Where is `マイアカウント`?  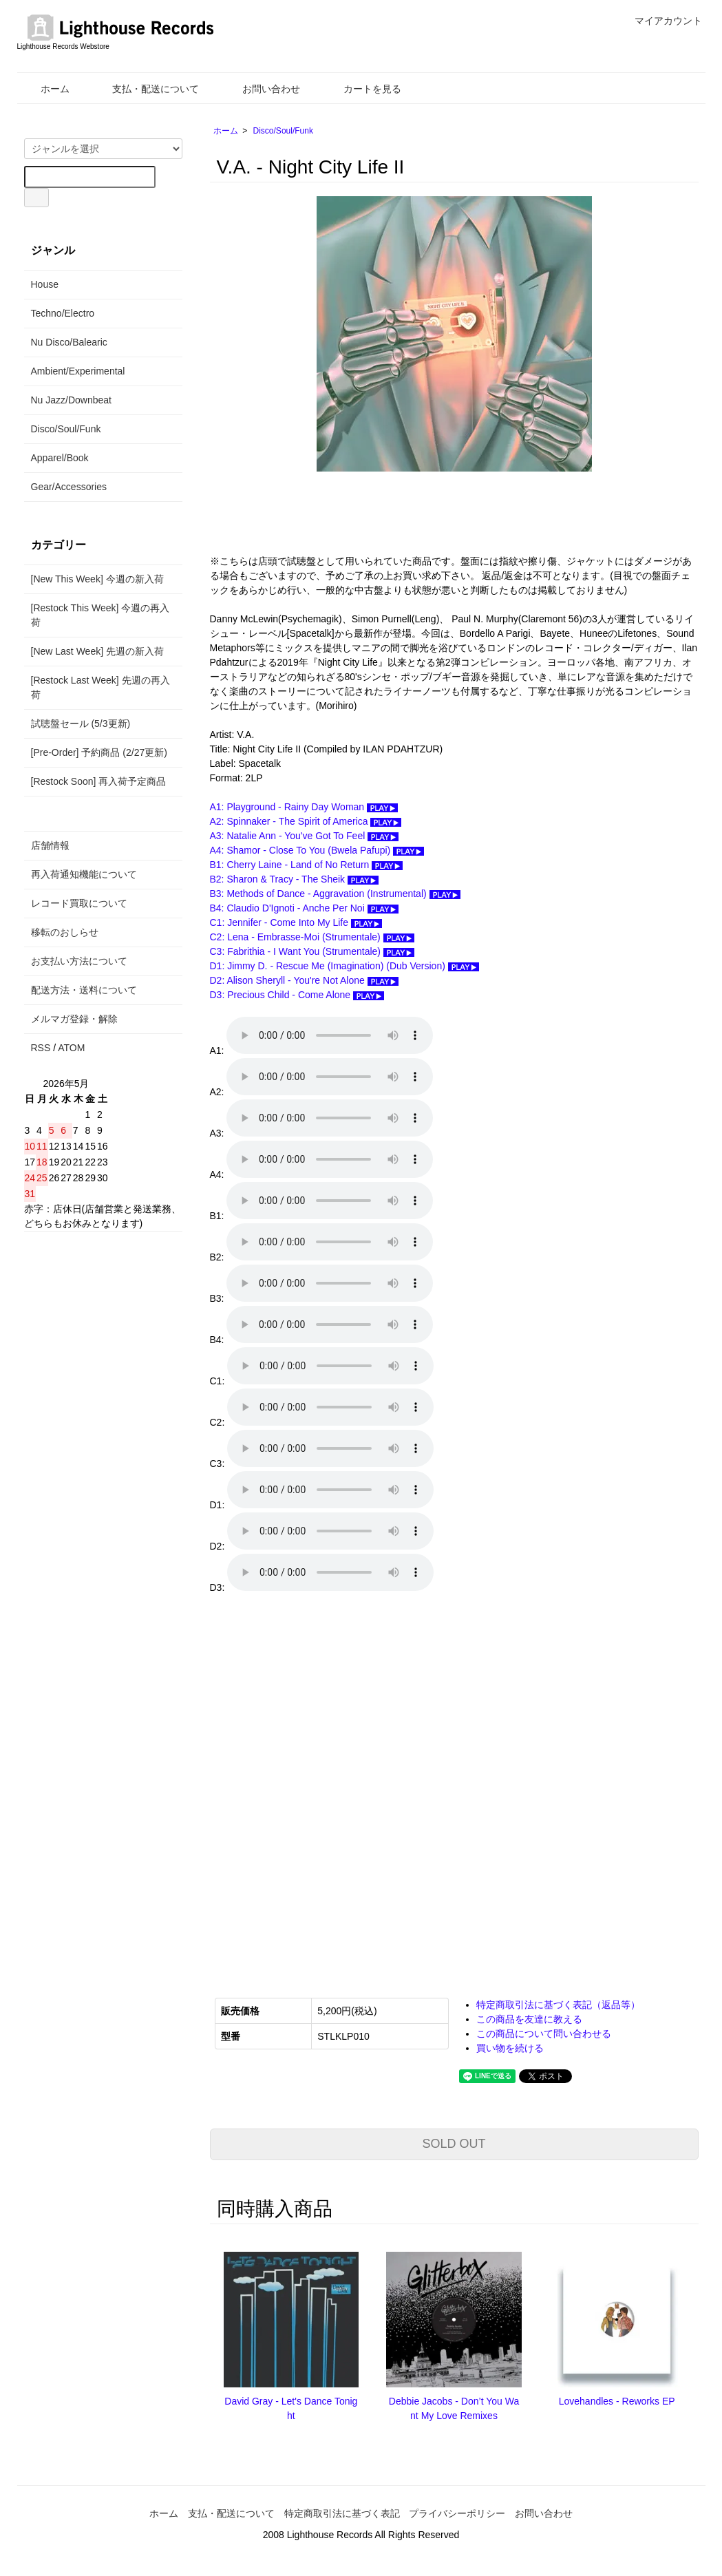 マイアカウント is located at coordinates (661, 20).